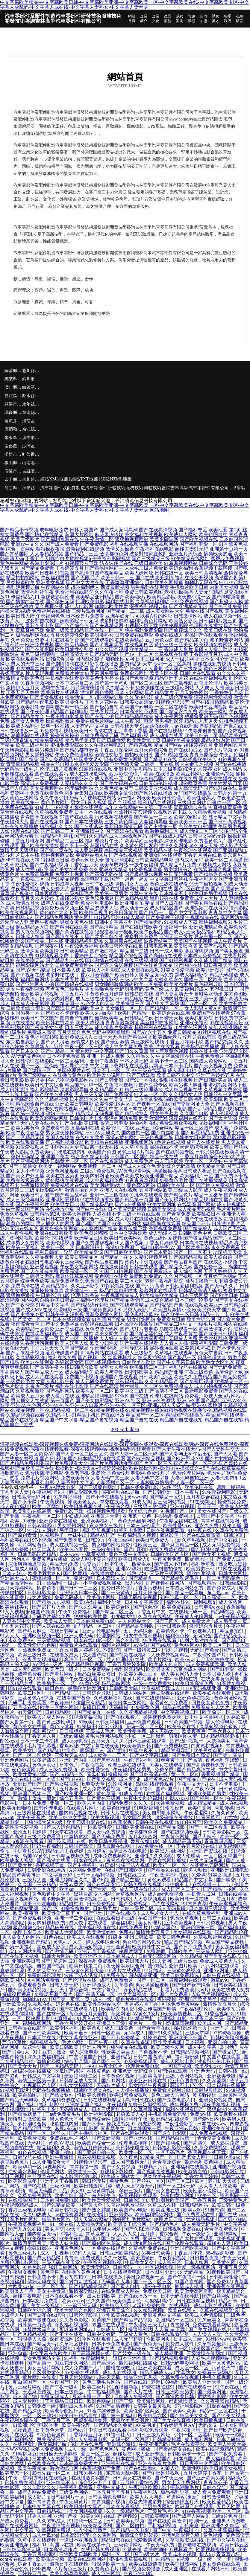  Describe the element at coordinates (64, 1300) in the screenshot. I see `欧美日韩肏屄` at that location.